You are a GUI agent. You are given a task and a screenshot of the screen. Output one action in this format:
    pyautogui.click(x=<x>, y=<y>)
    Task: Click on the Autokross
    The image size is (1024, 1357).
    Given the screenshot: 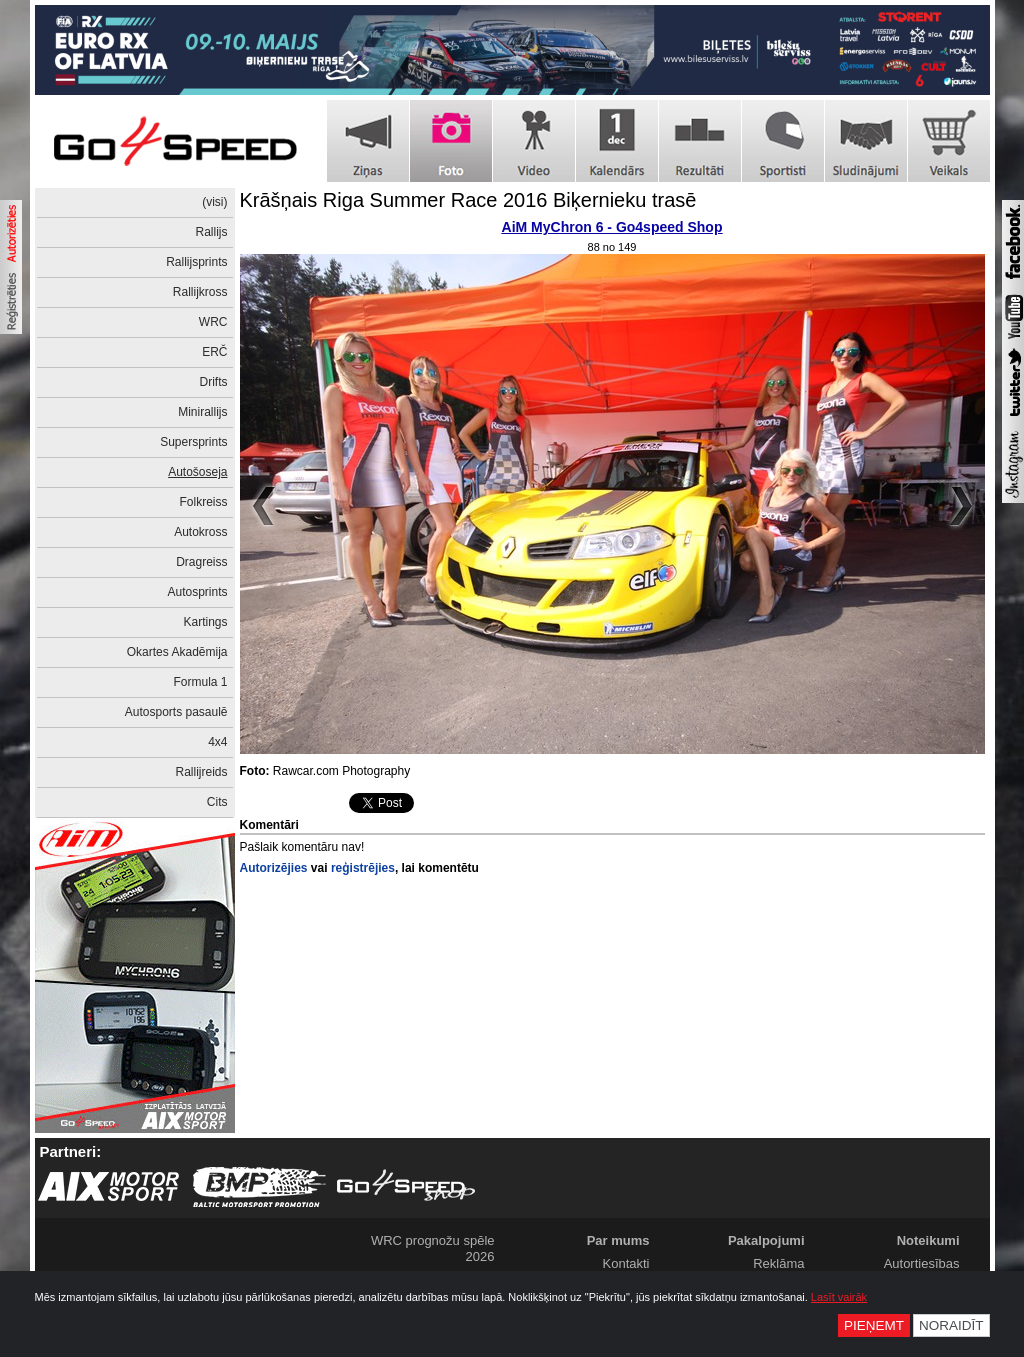 What is the action you would take?
    pyautogui.click(x=200, y=532)
    